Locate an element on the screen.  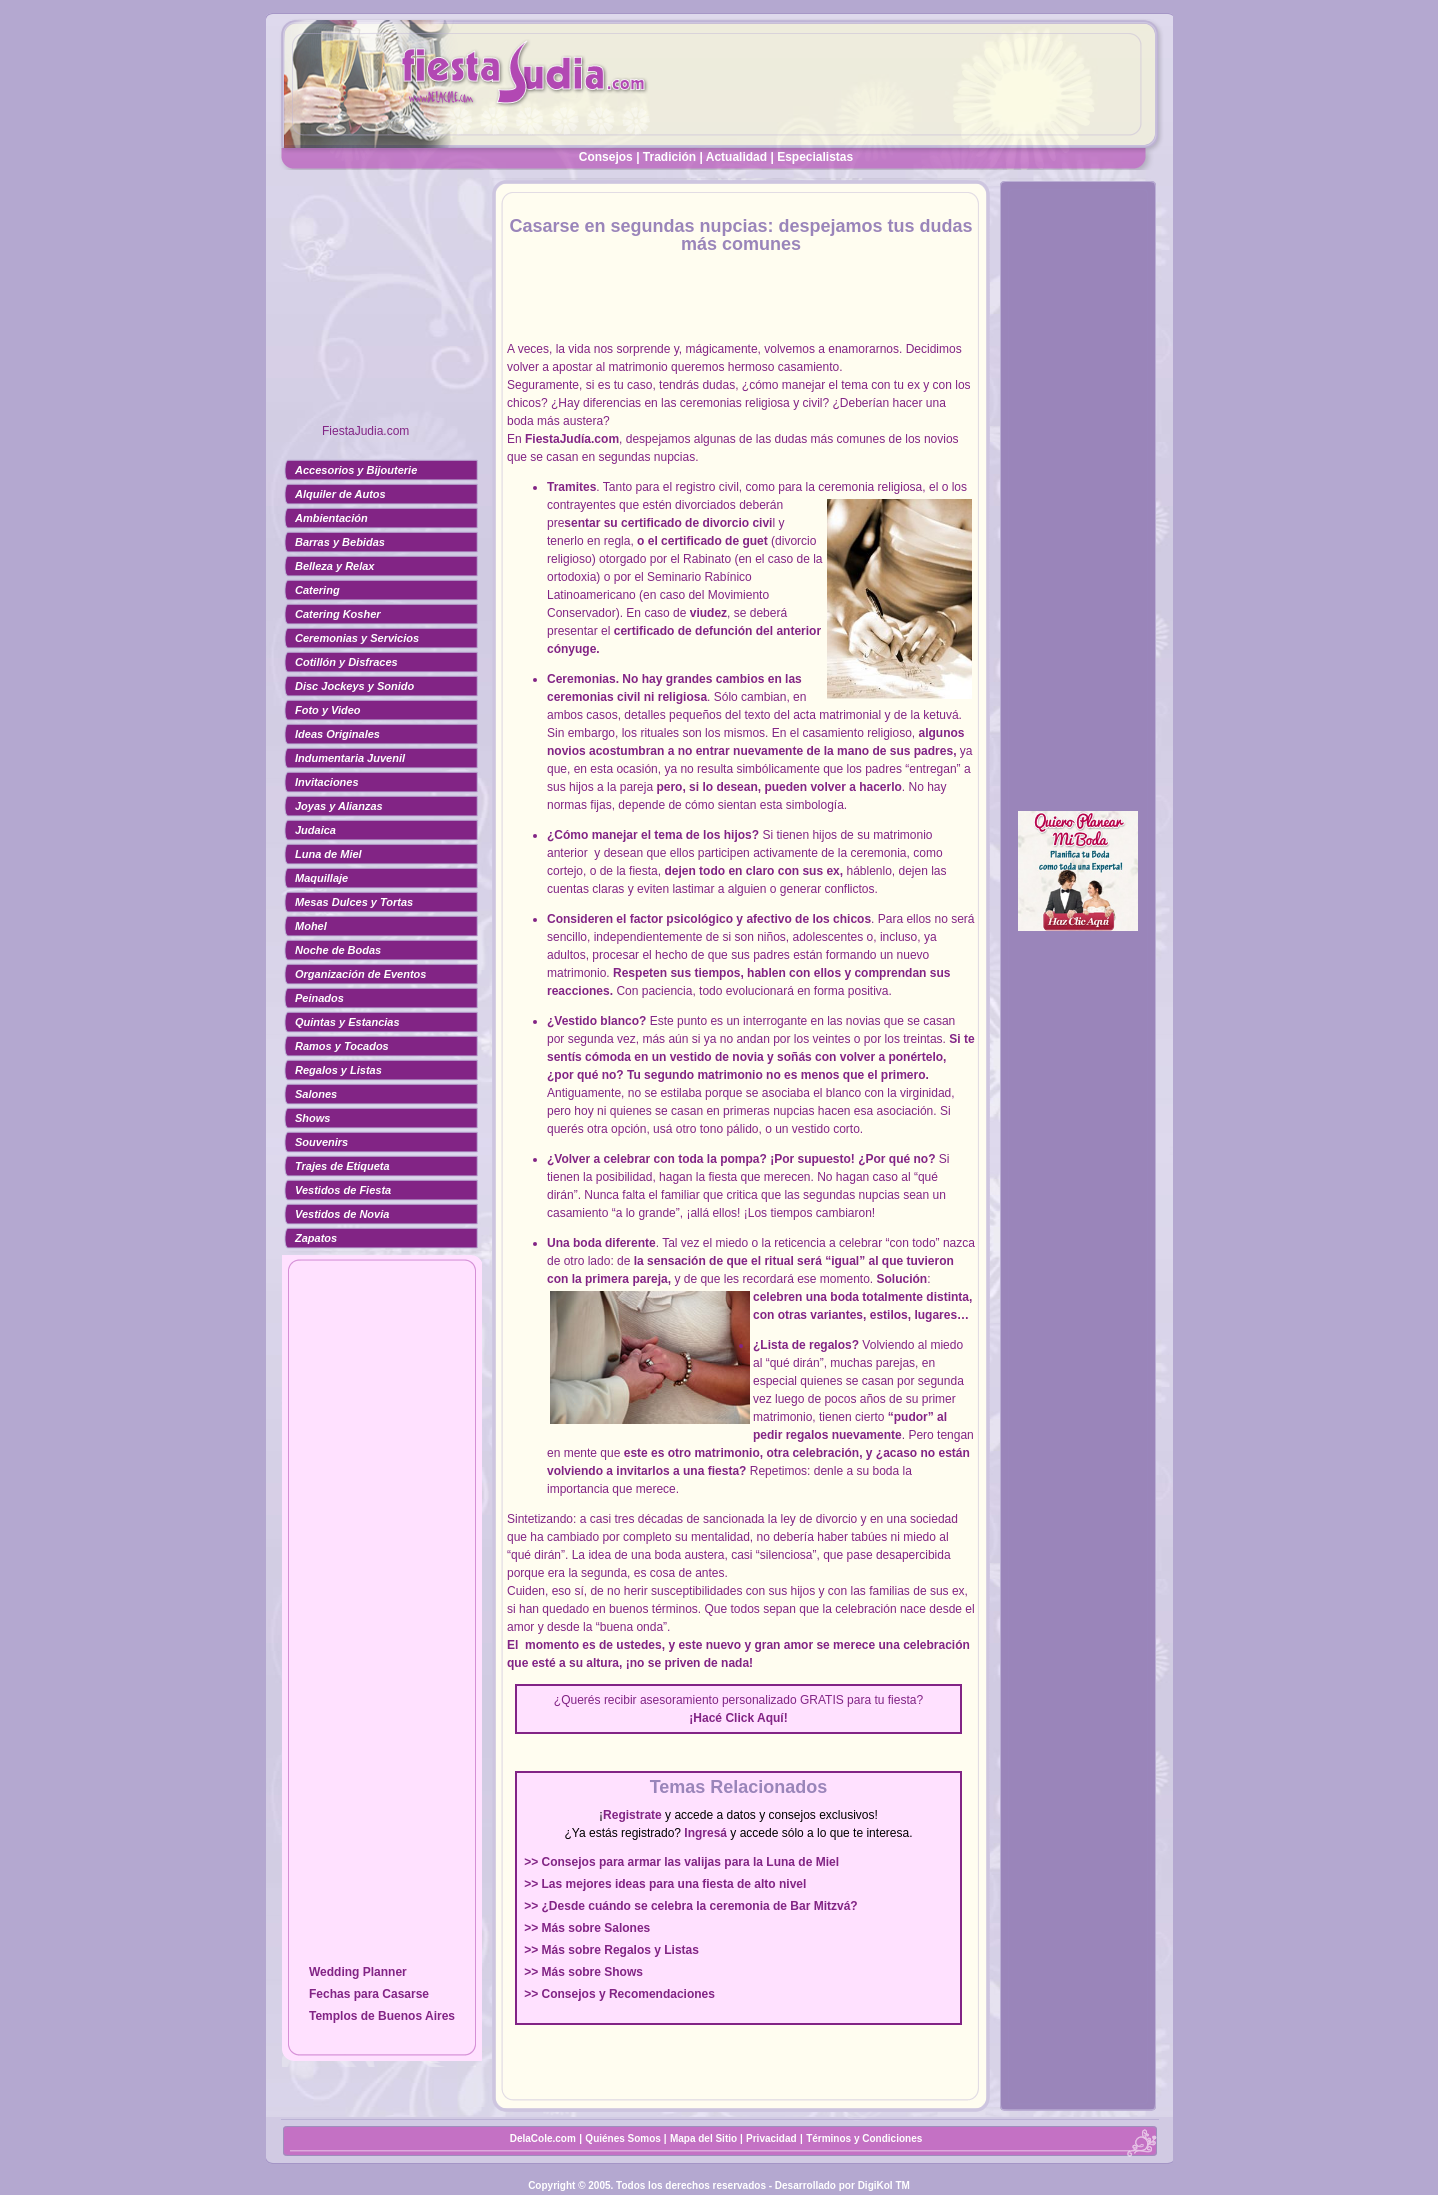
Consejos is located at coordinates (606, 157).